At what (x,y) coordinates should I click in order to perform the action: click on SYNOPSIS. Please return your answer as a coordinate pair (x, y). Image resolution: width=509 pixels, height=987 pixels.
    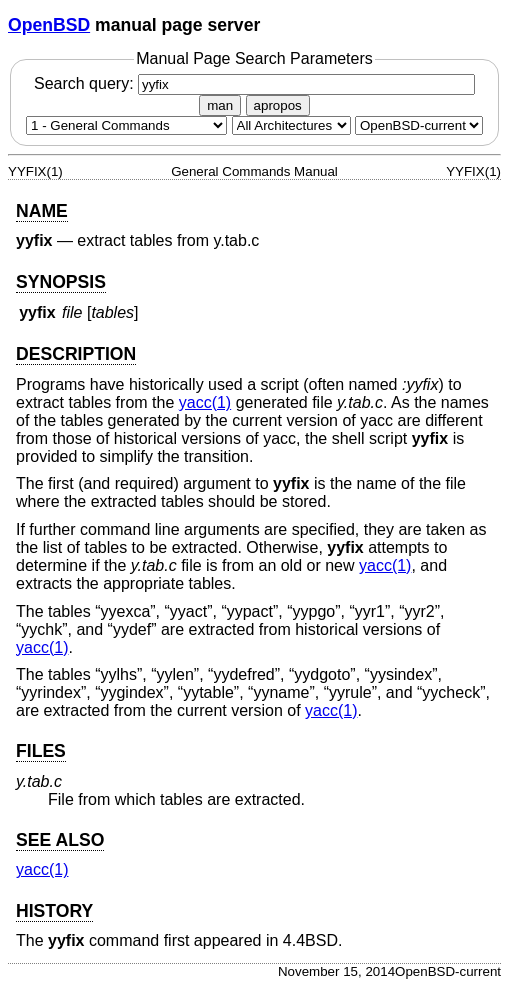
    Looking at the image, I should click on (61, 282).